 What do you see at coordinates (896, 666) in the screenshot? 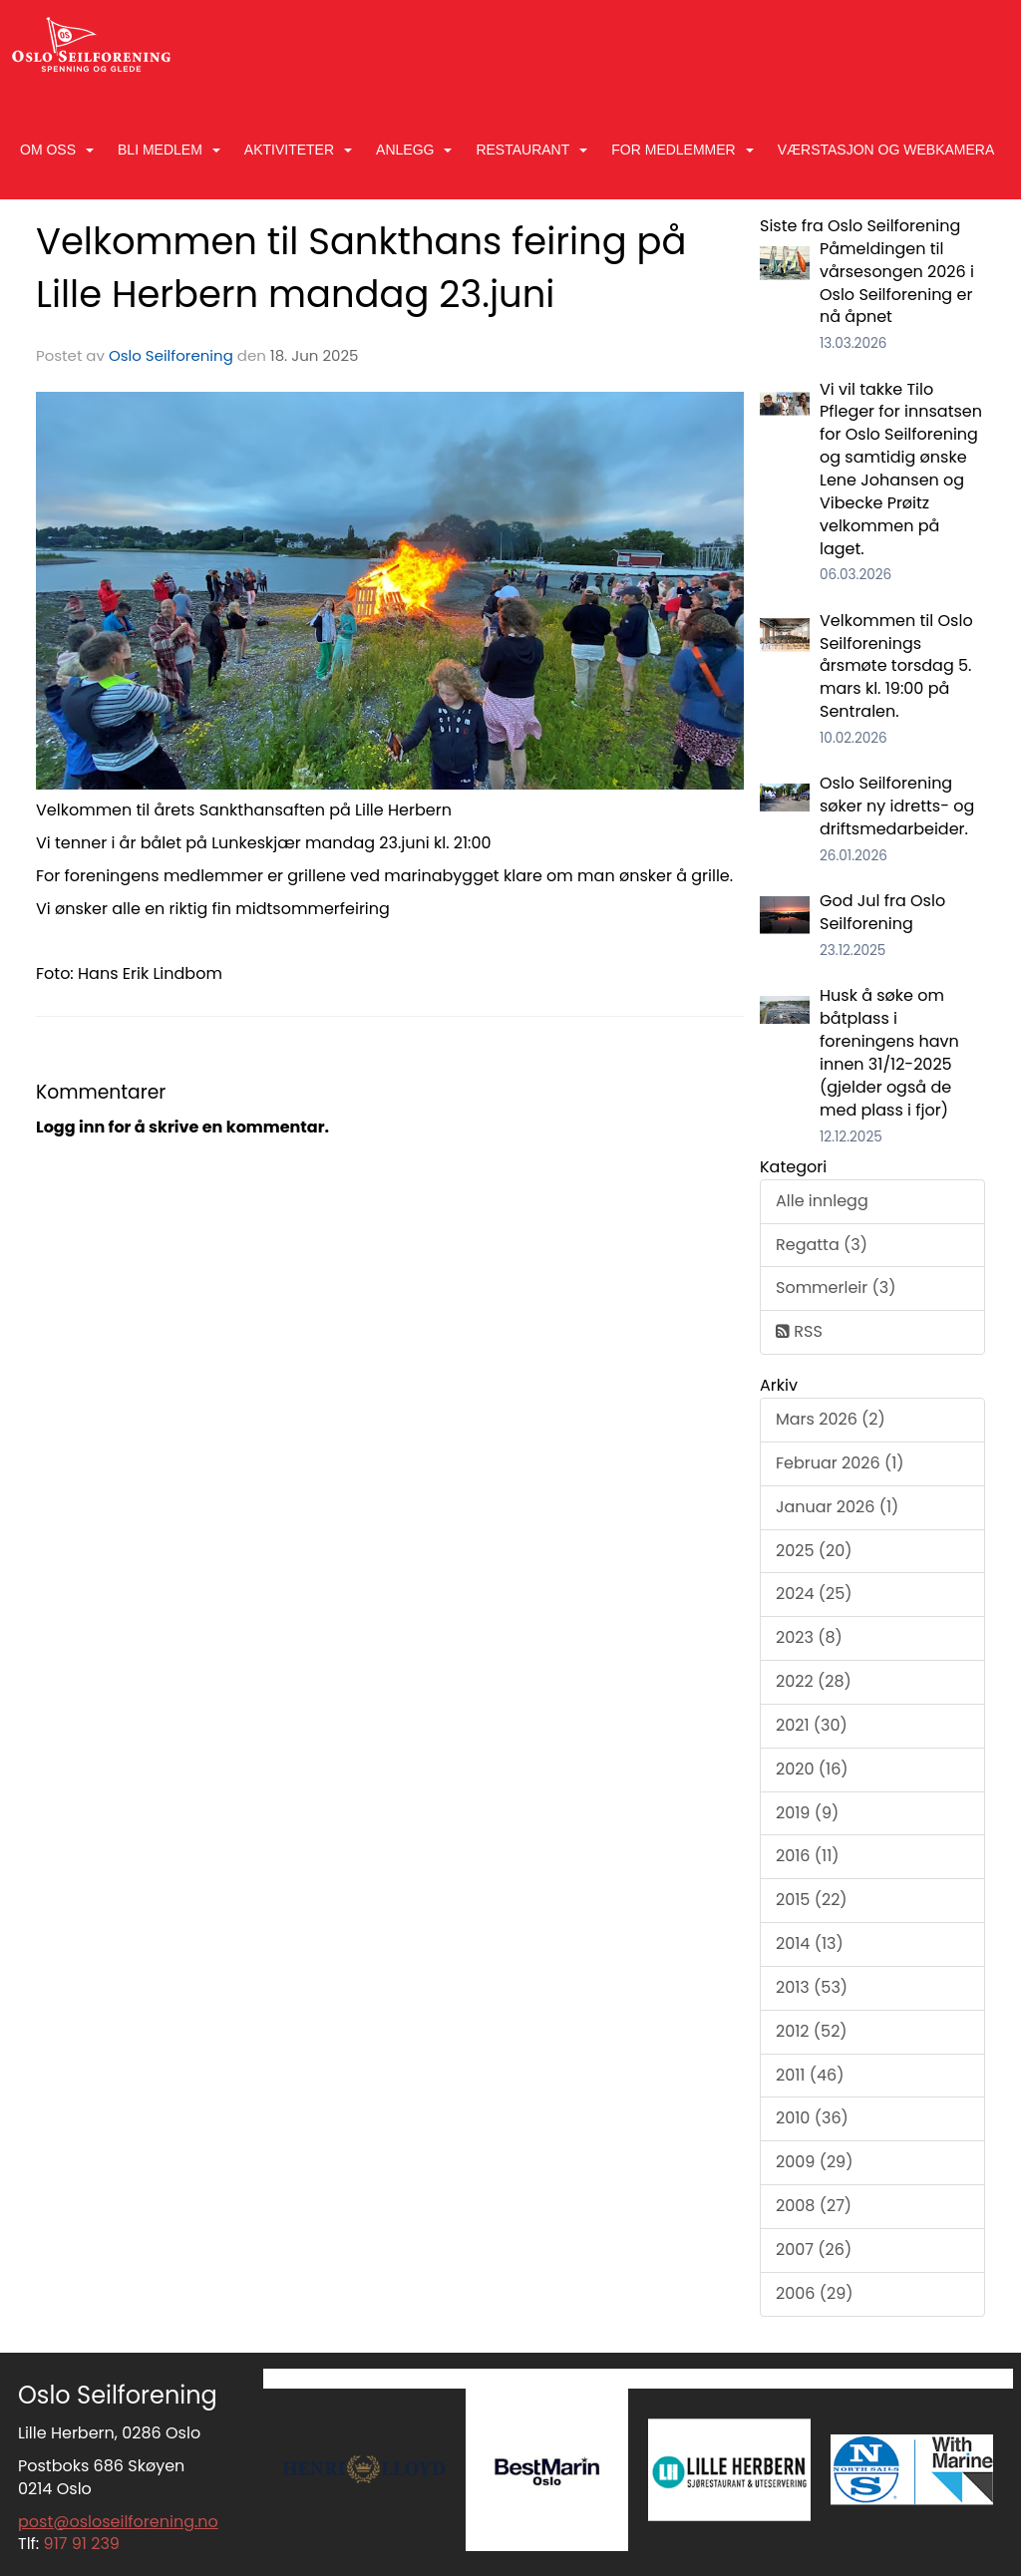
I see `Velkommen til Oslo Seilforenings årsmøte torsdag 5. mars kl. 19:00 på Sentralen.` at bounding box center [896, 666].